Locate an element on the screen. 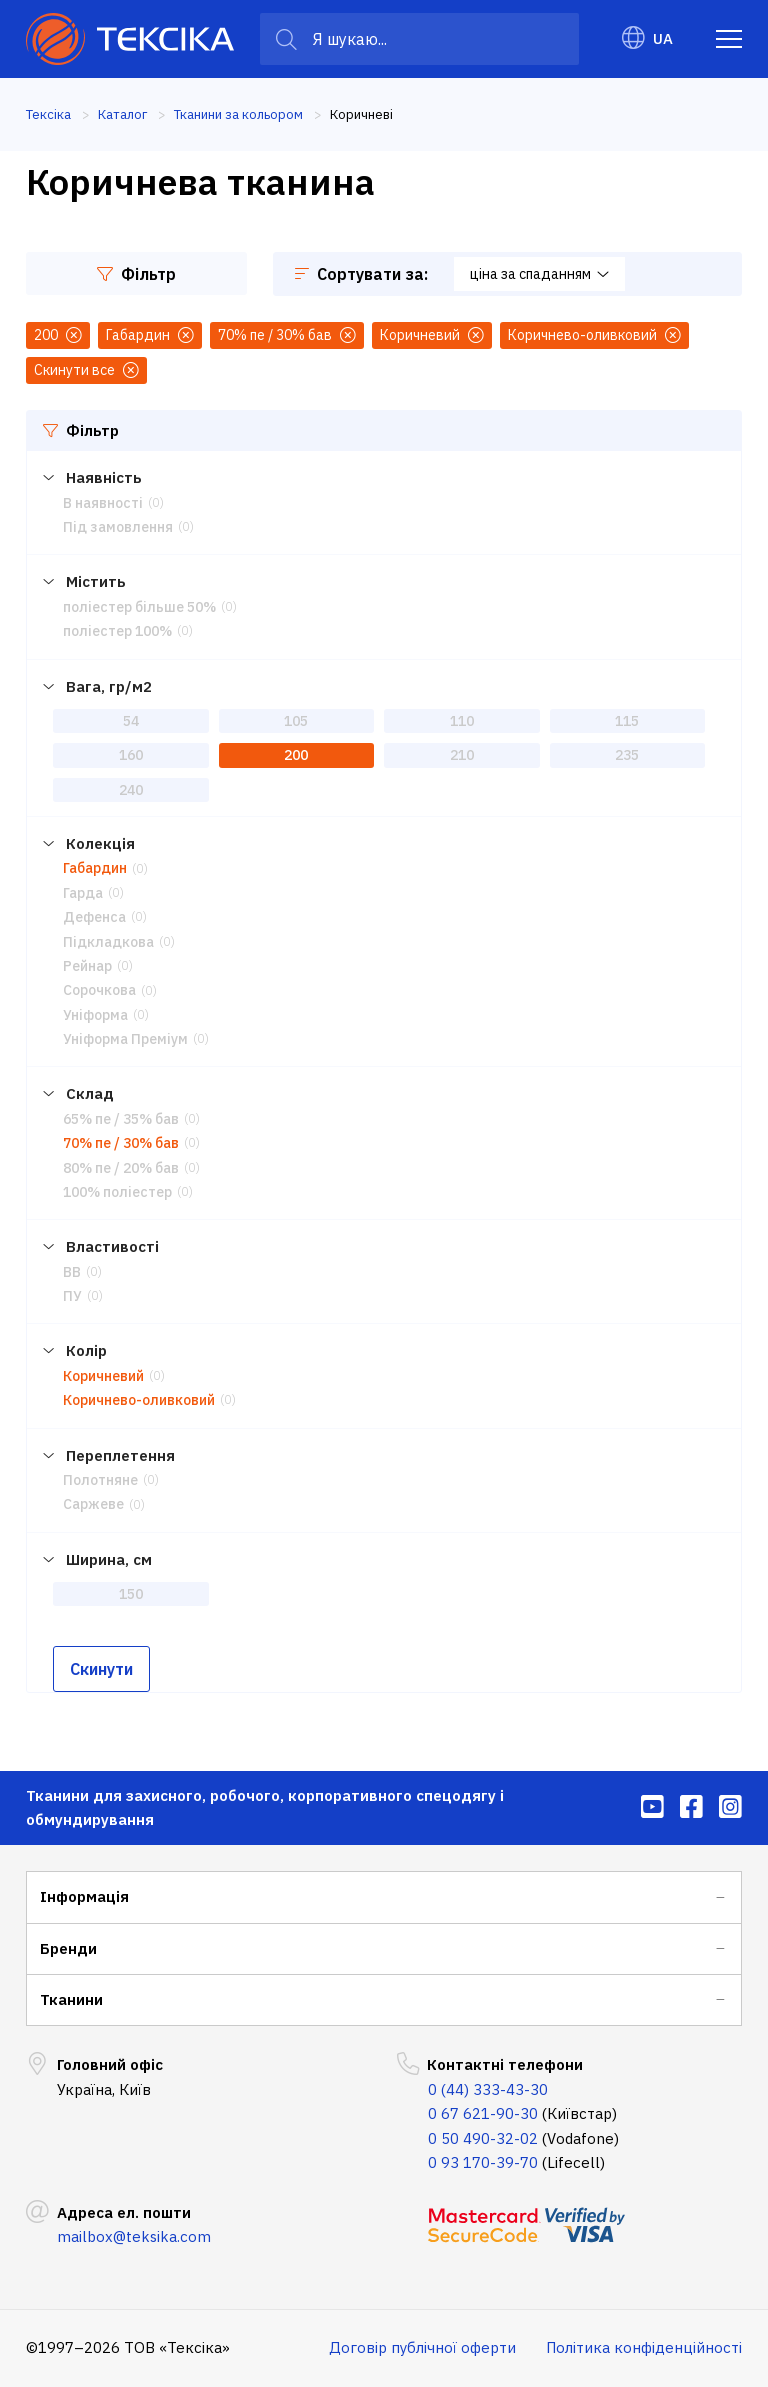 This screenshot has height=2387, width=768. 100% поліестер is located at coordinates (117, 1192).